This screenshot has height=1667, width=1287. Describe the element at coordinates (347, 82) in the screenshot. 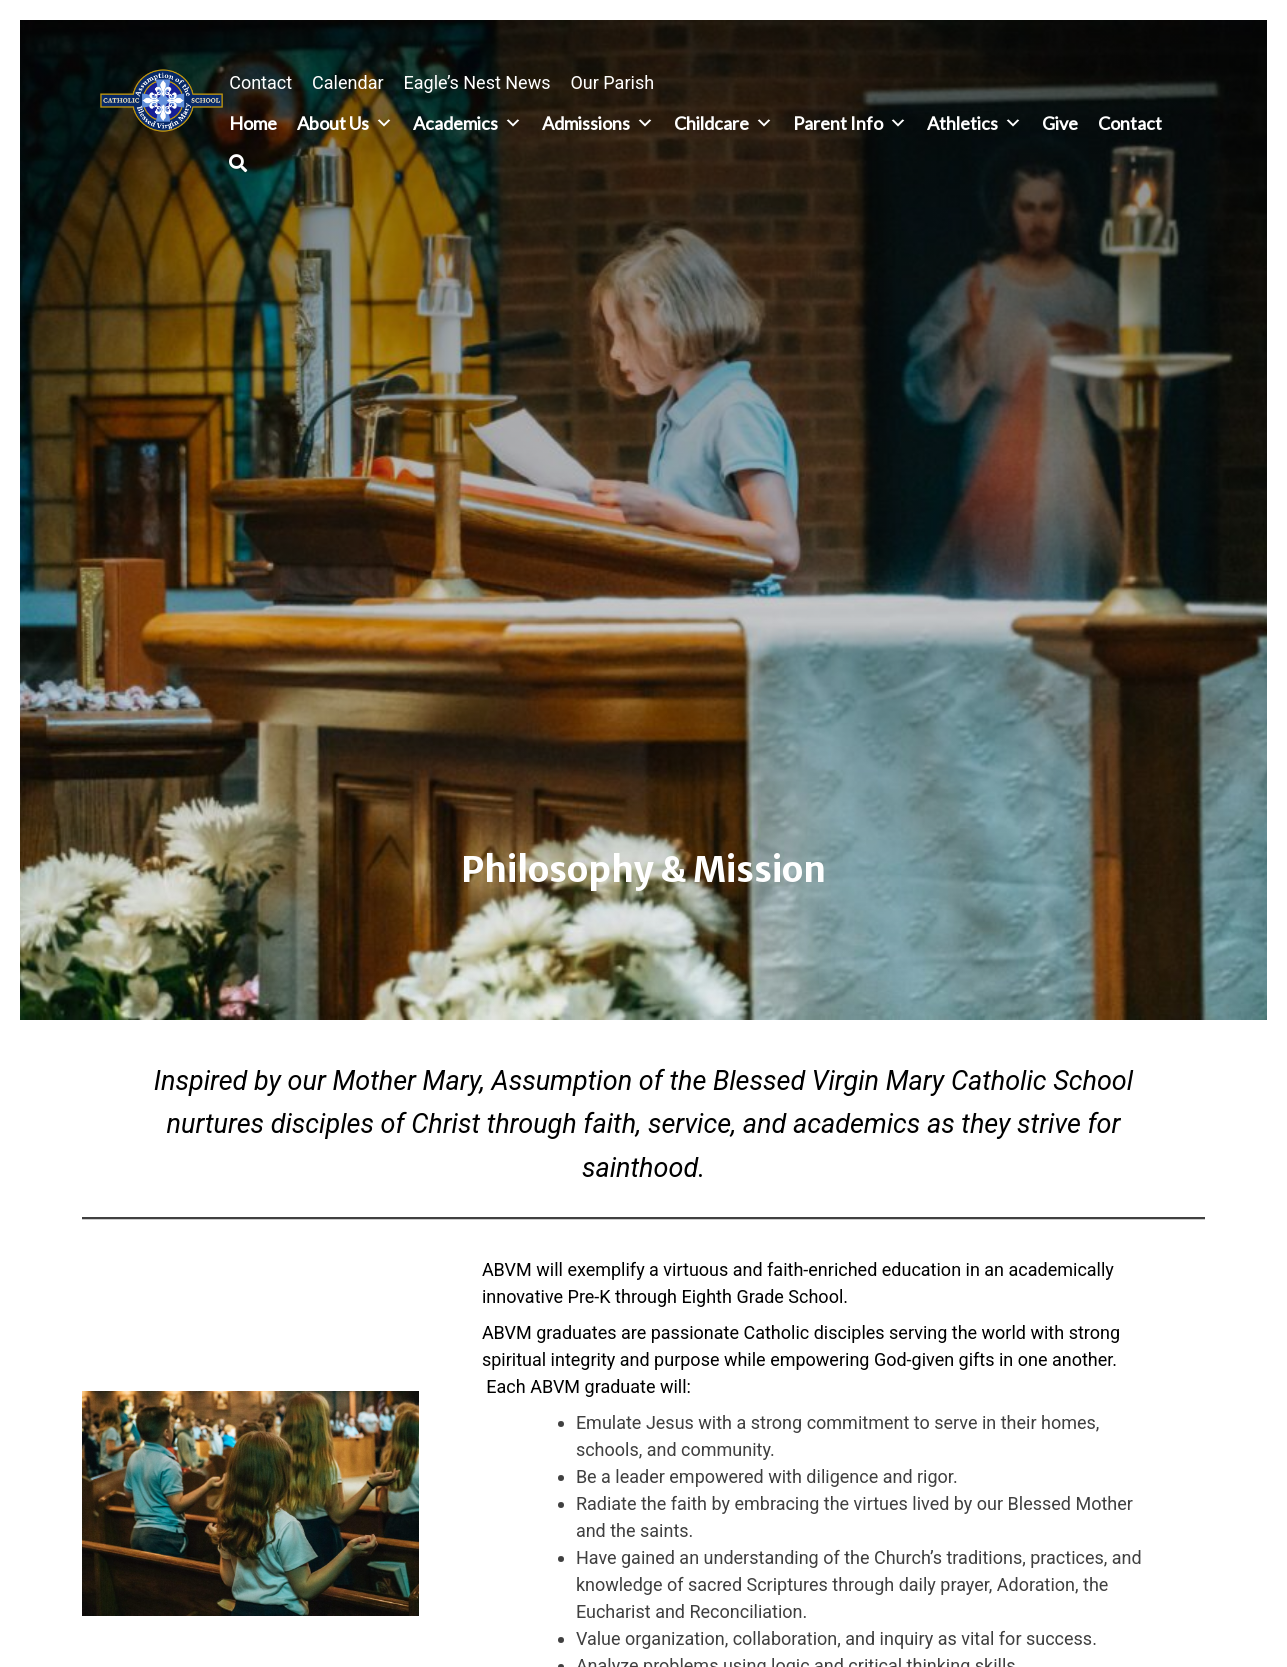

I see `Calendar` at that location.